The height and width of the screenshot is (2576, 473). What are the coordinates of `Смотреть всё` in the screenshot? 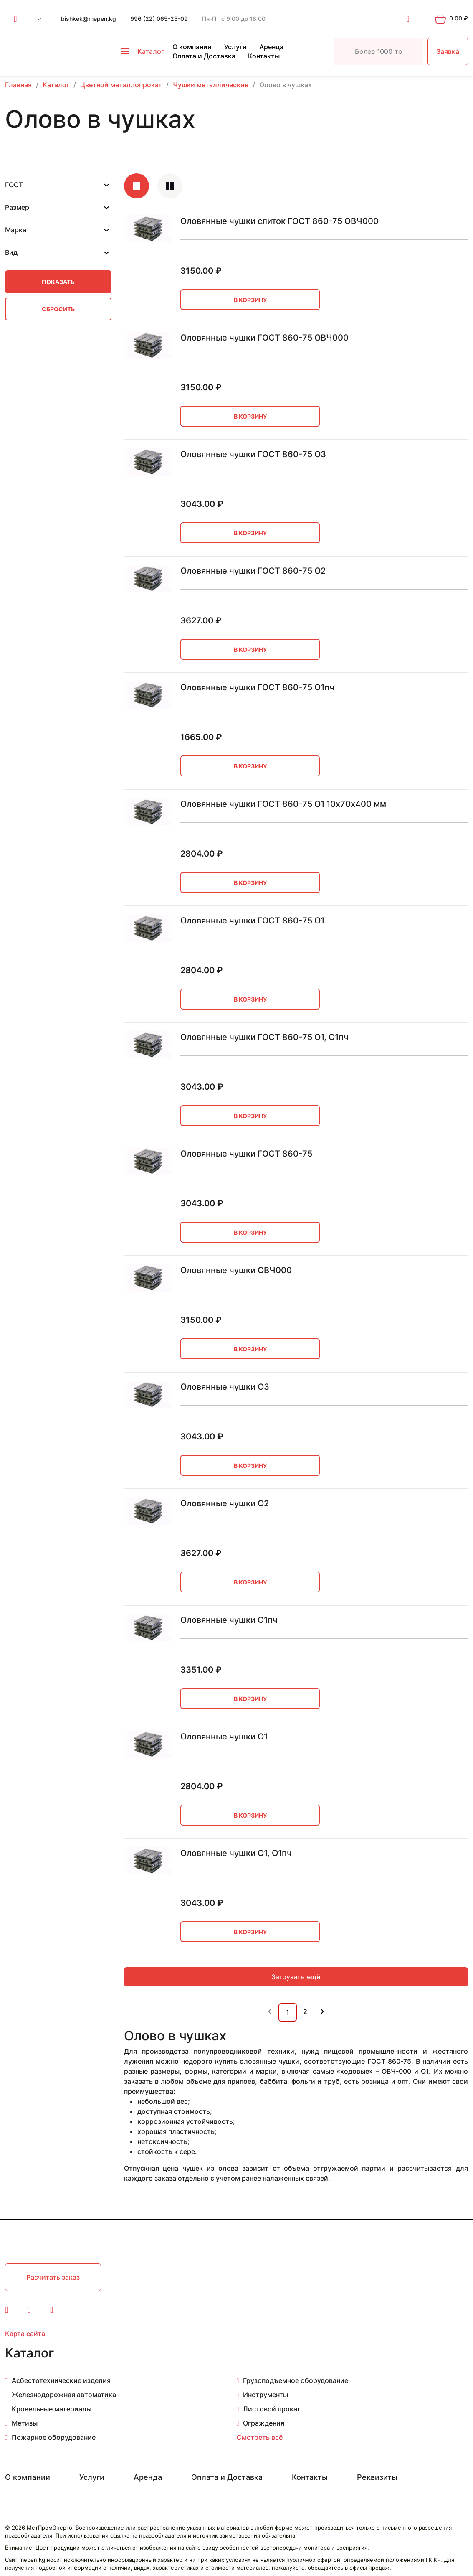 It's located at (260, 2437).